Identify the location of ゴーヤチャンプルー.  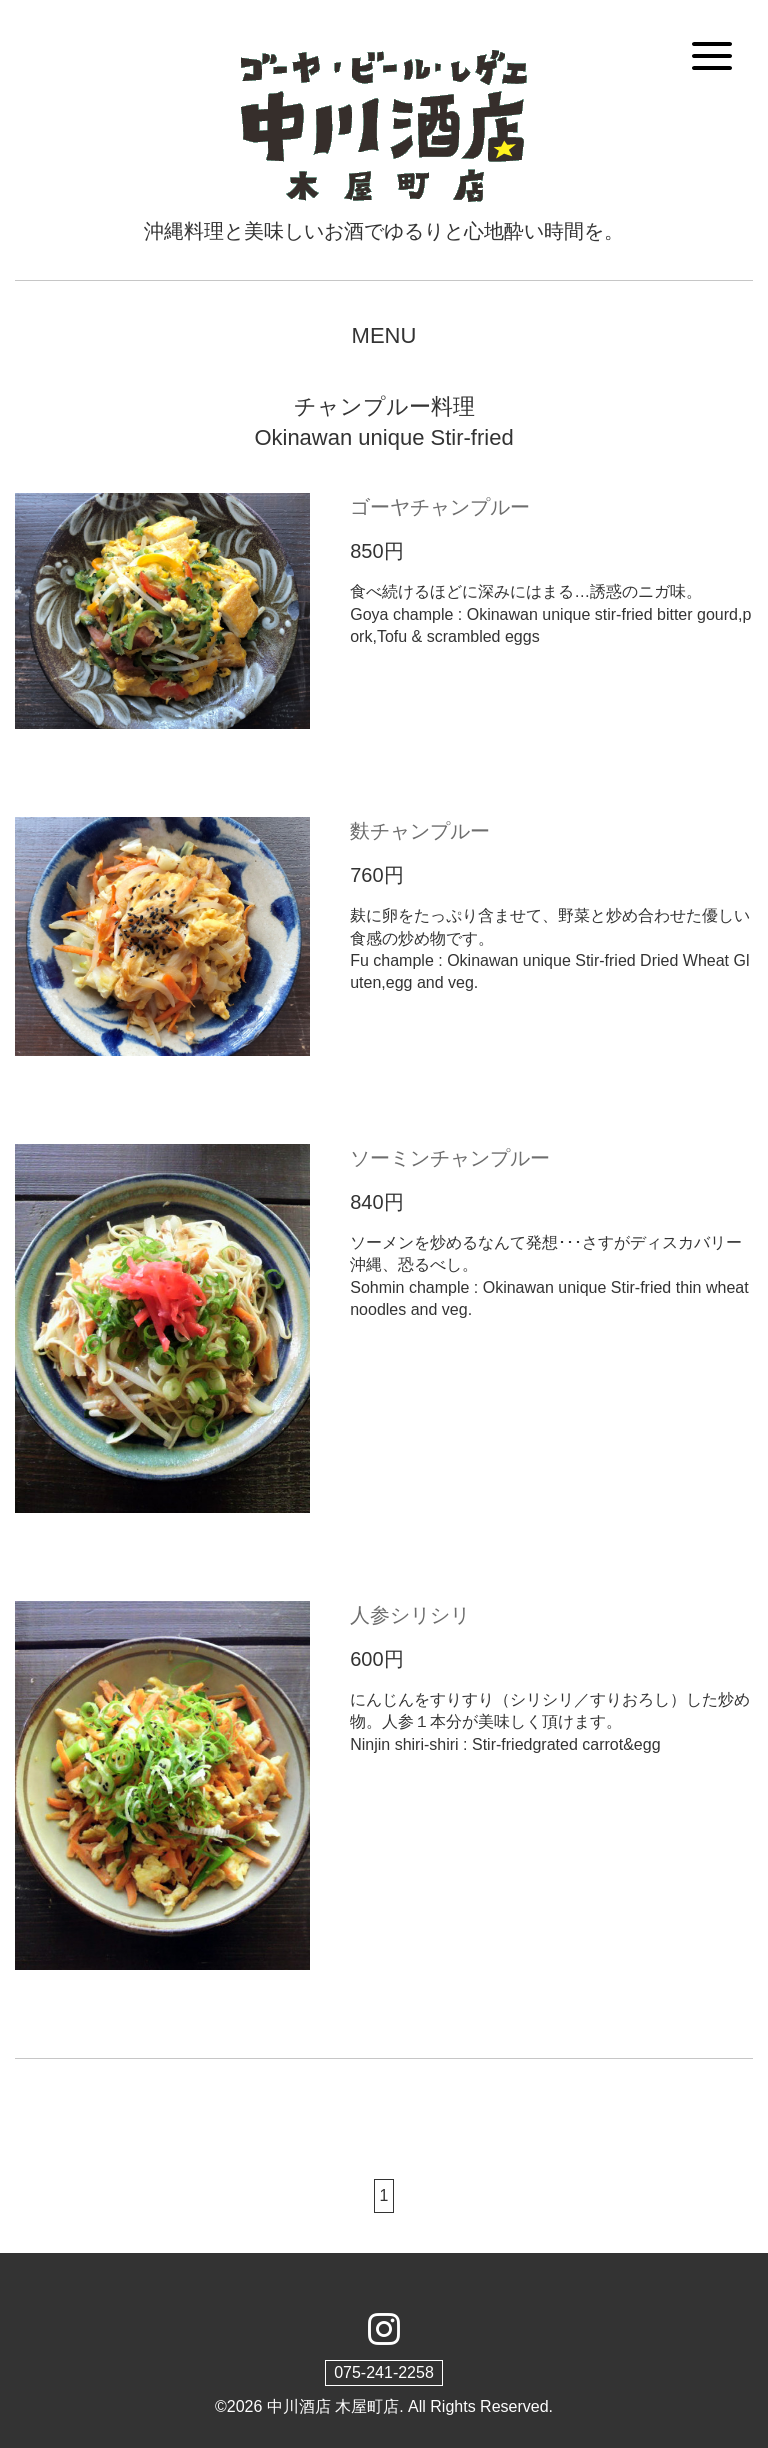
(440, 507).